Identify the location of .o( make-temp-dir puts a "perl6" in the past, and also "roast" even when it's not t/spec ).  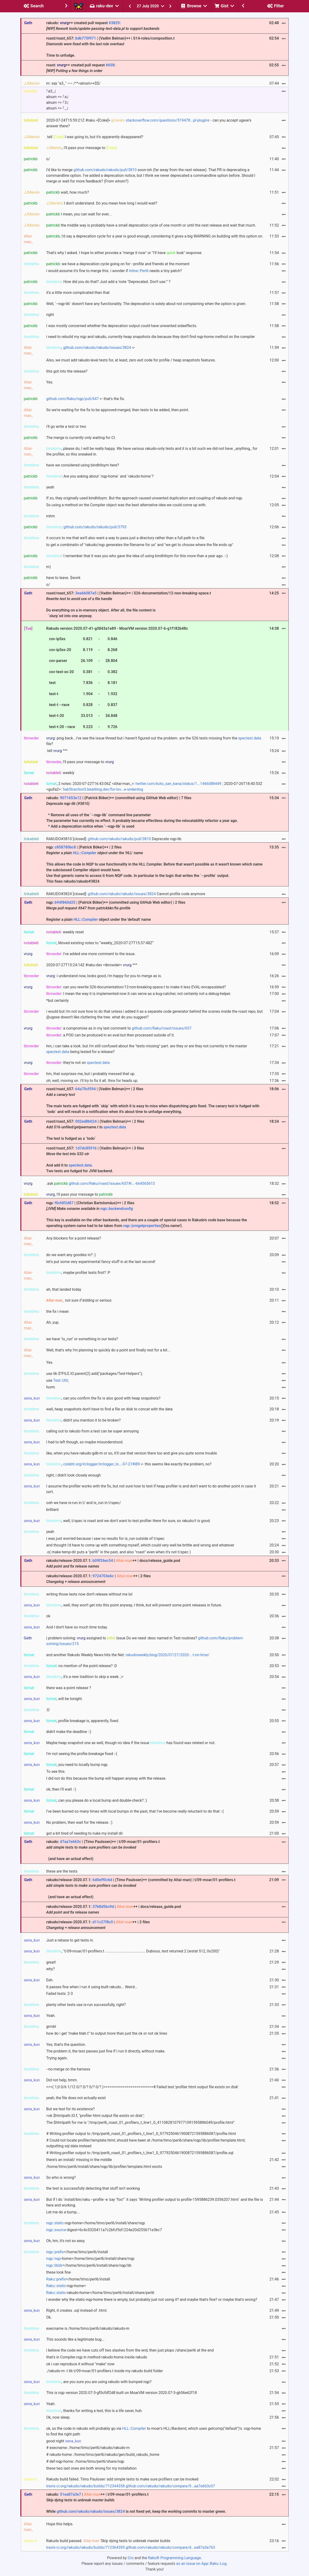
(118, 1552).